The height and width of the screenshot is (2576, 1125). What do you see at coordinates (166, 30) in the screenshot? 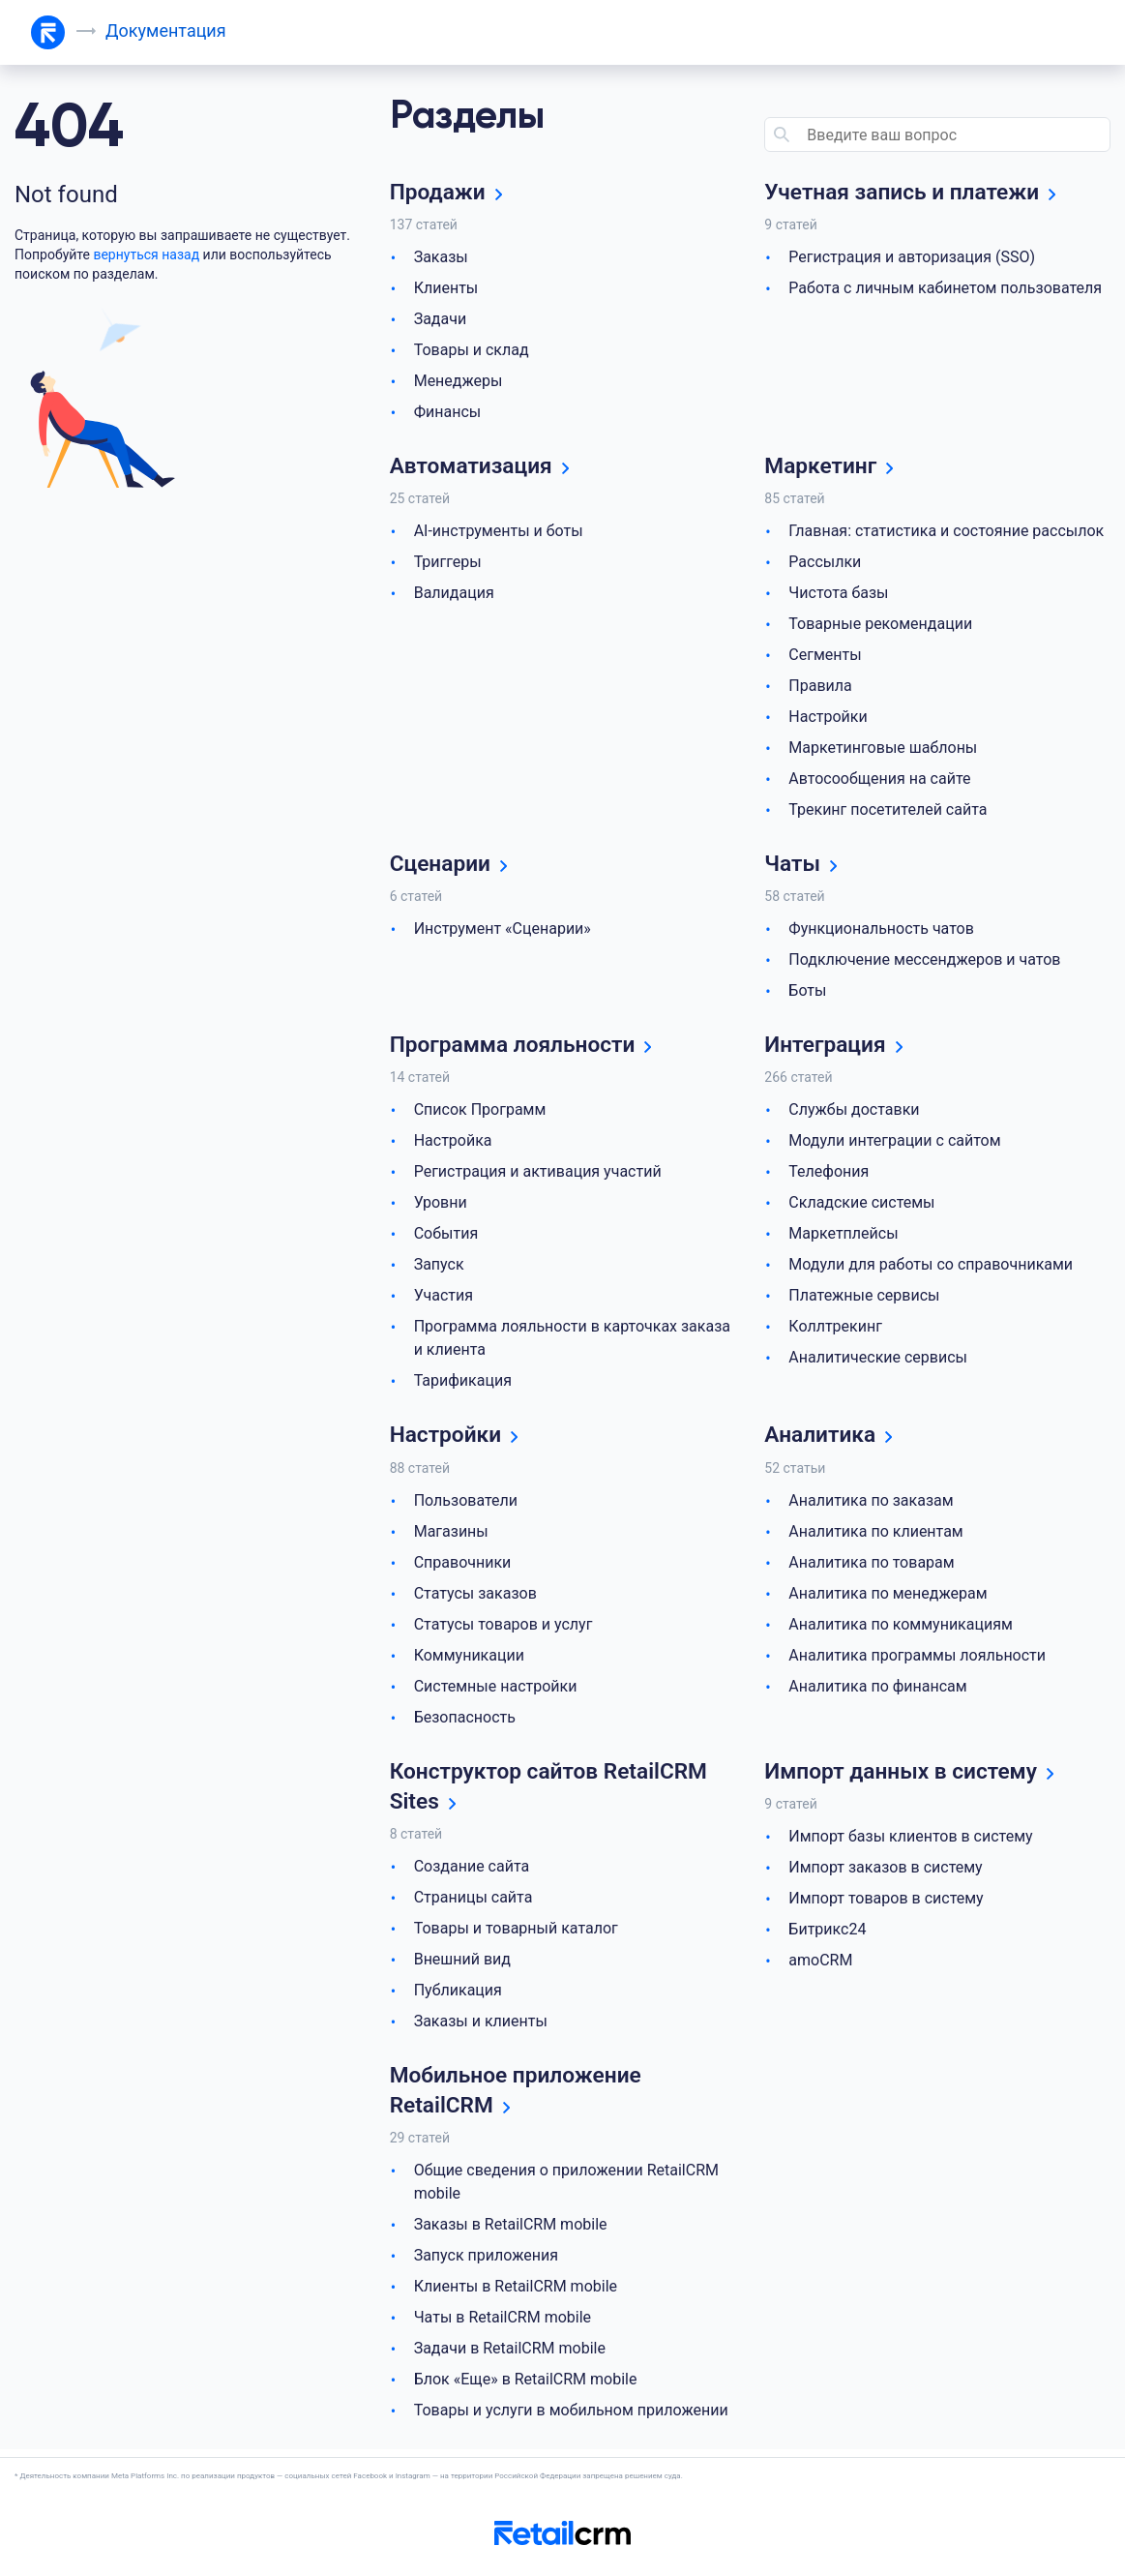
I see `Документация` at bounding box center [166, 30].